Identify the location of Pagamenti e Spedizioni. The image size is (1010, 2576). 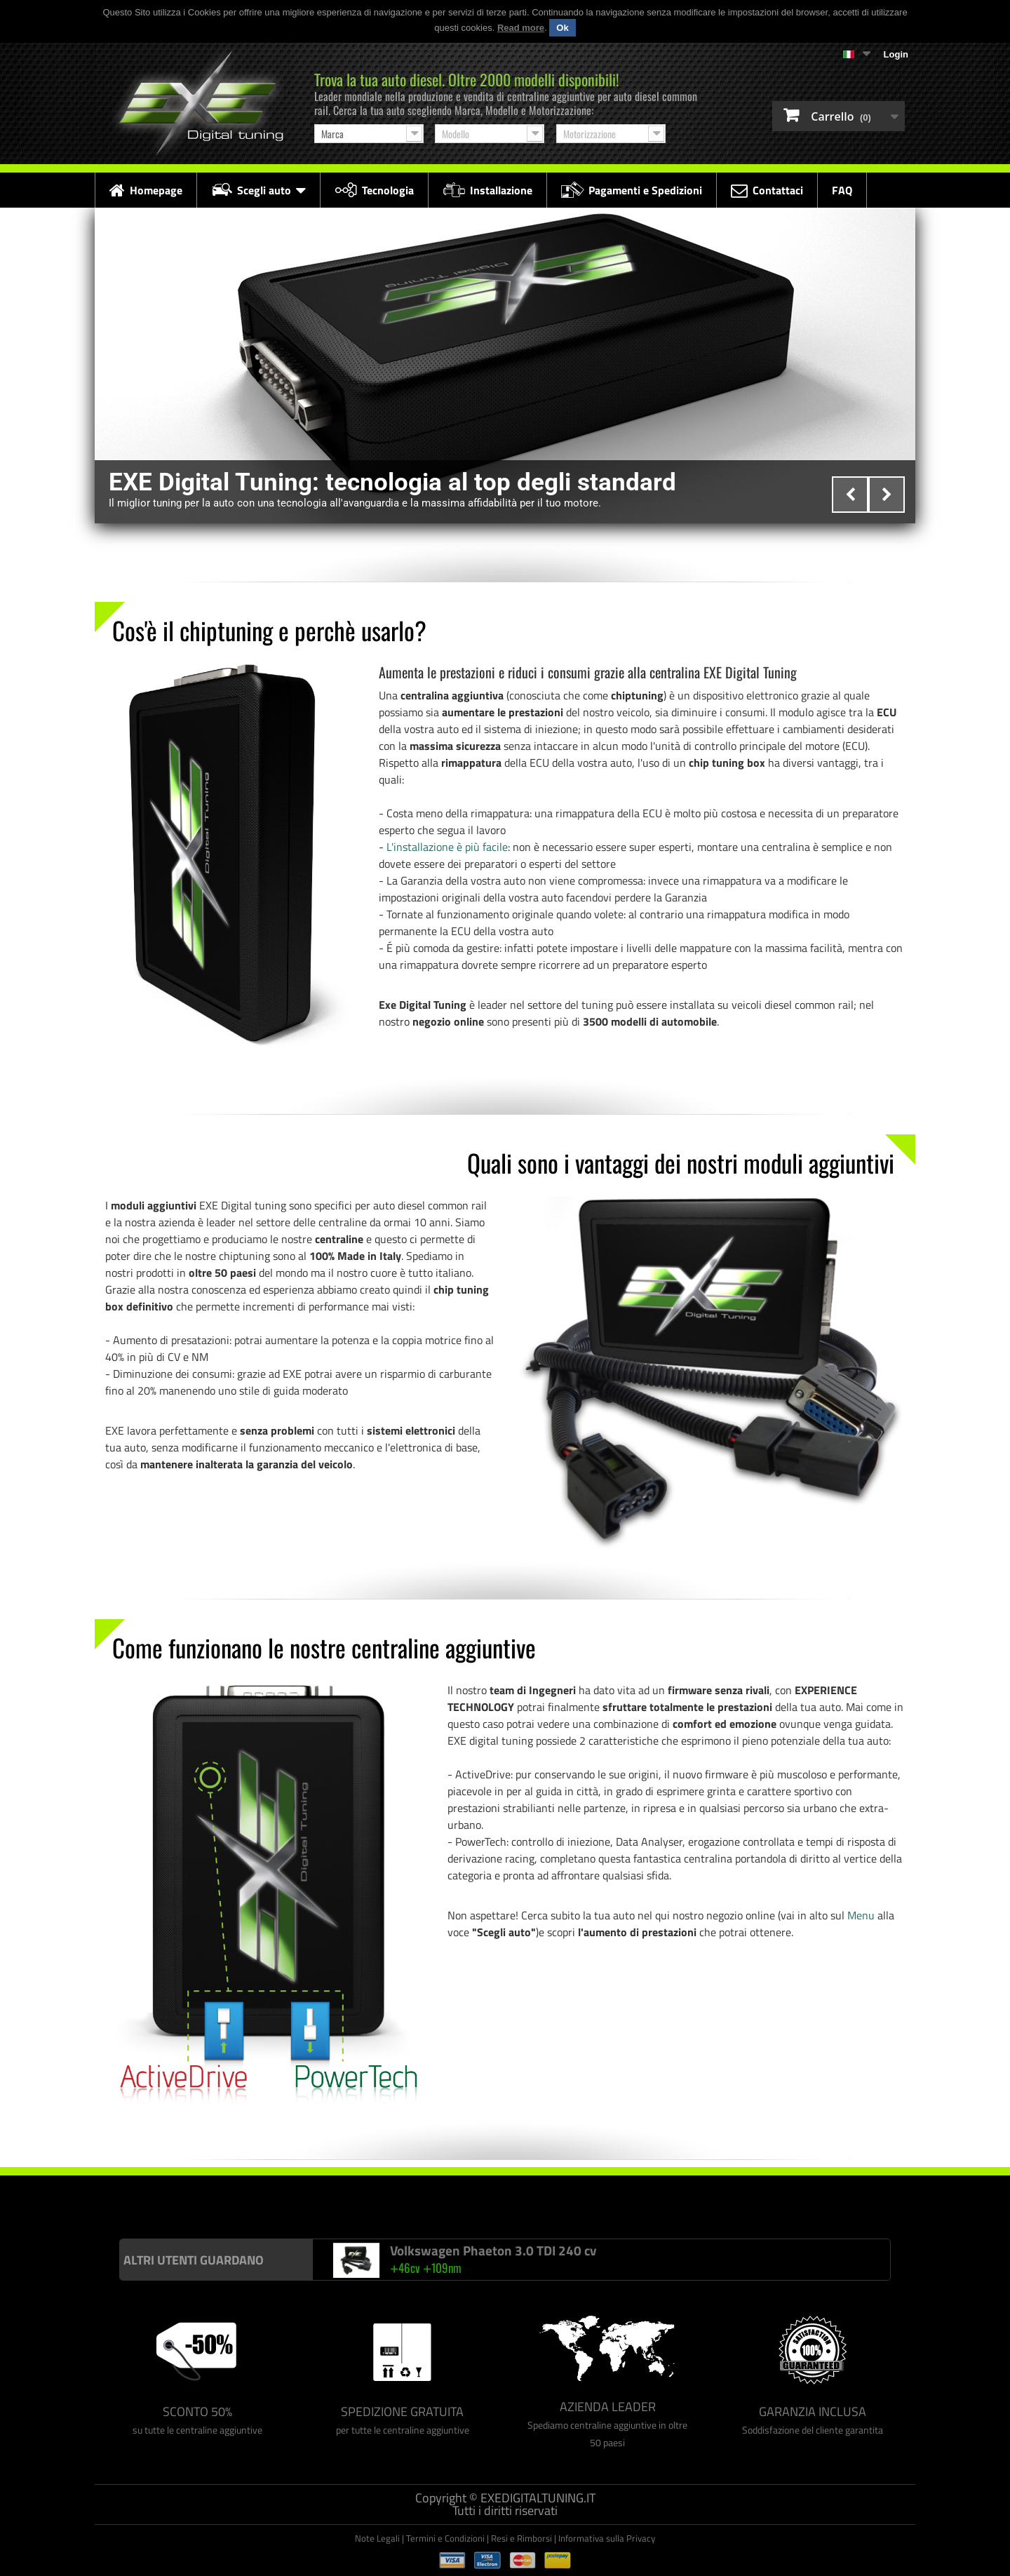
(631, 190).